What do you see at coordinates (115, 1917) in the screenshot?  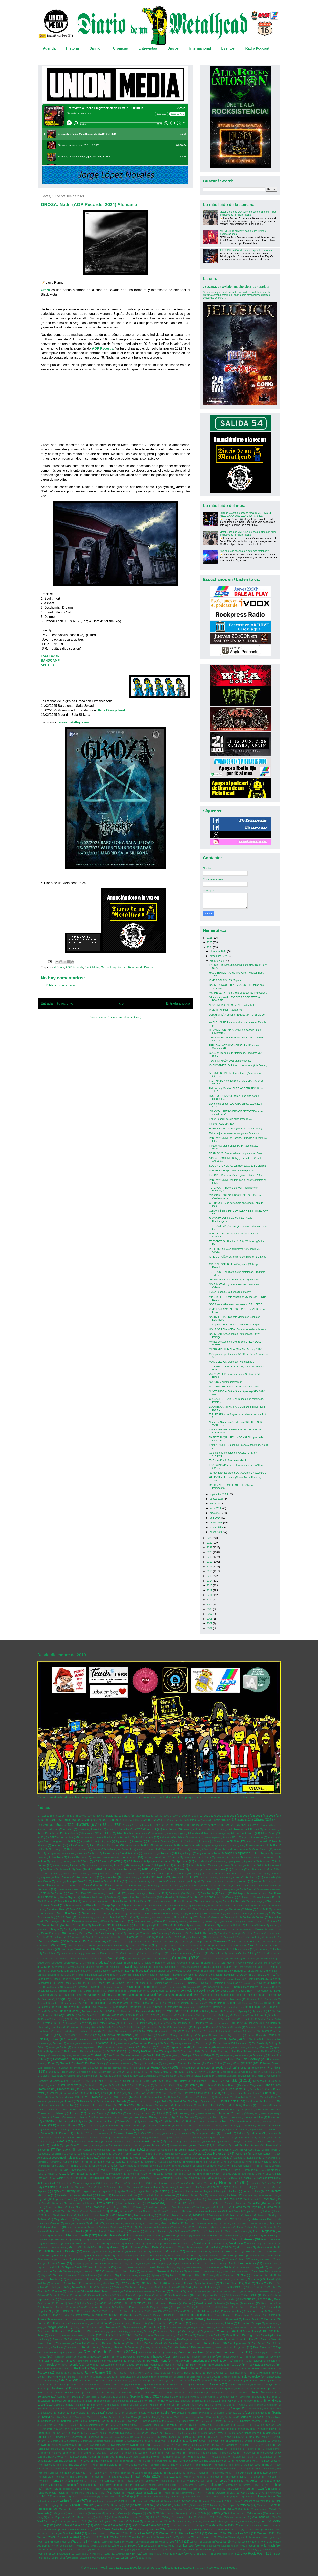 I see `Bon Jovi` at bounding box center [115, 1917].